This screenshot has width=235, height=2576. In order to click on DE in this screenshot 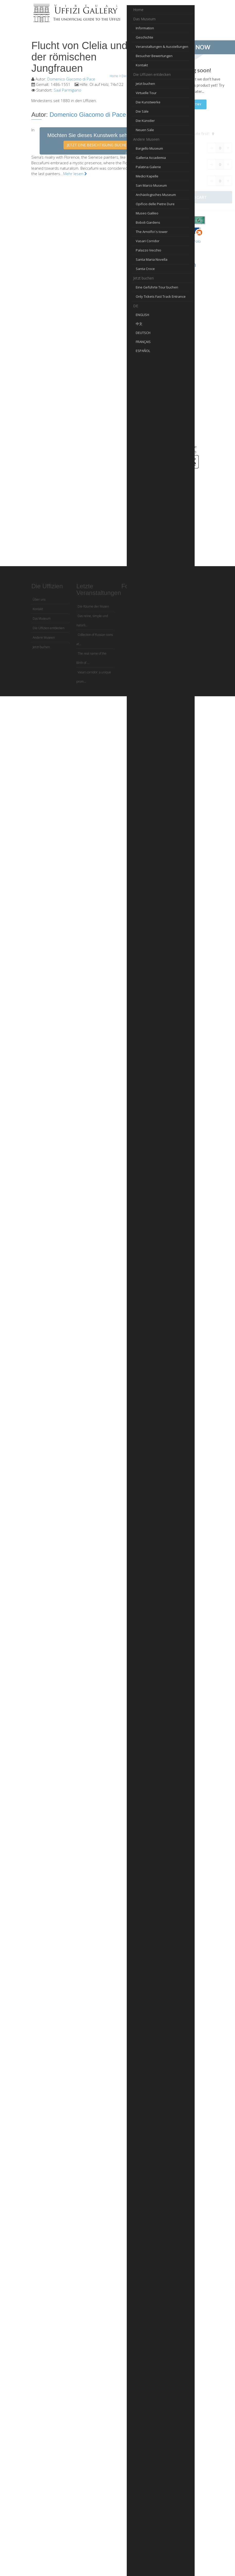, I will do `click(135, 305)`.